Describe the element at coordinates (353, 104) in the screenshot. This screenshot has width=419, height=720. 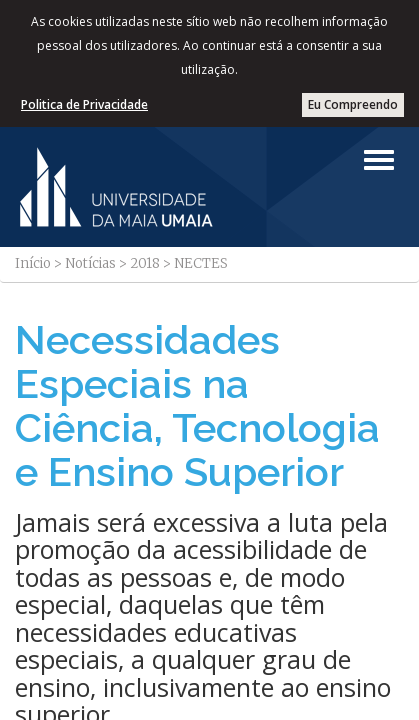
I see `Eu Compreendo` at that location.